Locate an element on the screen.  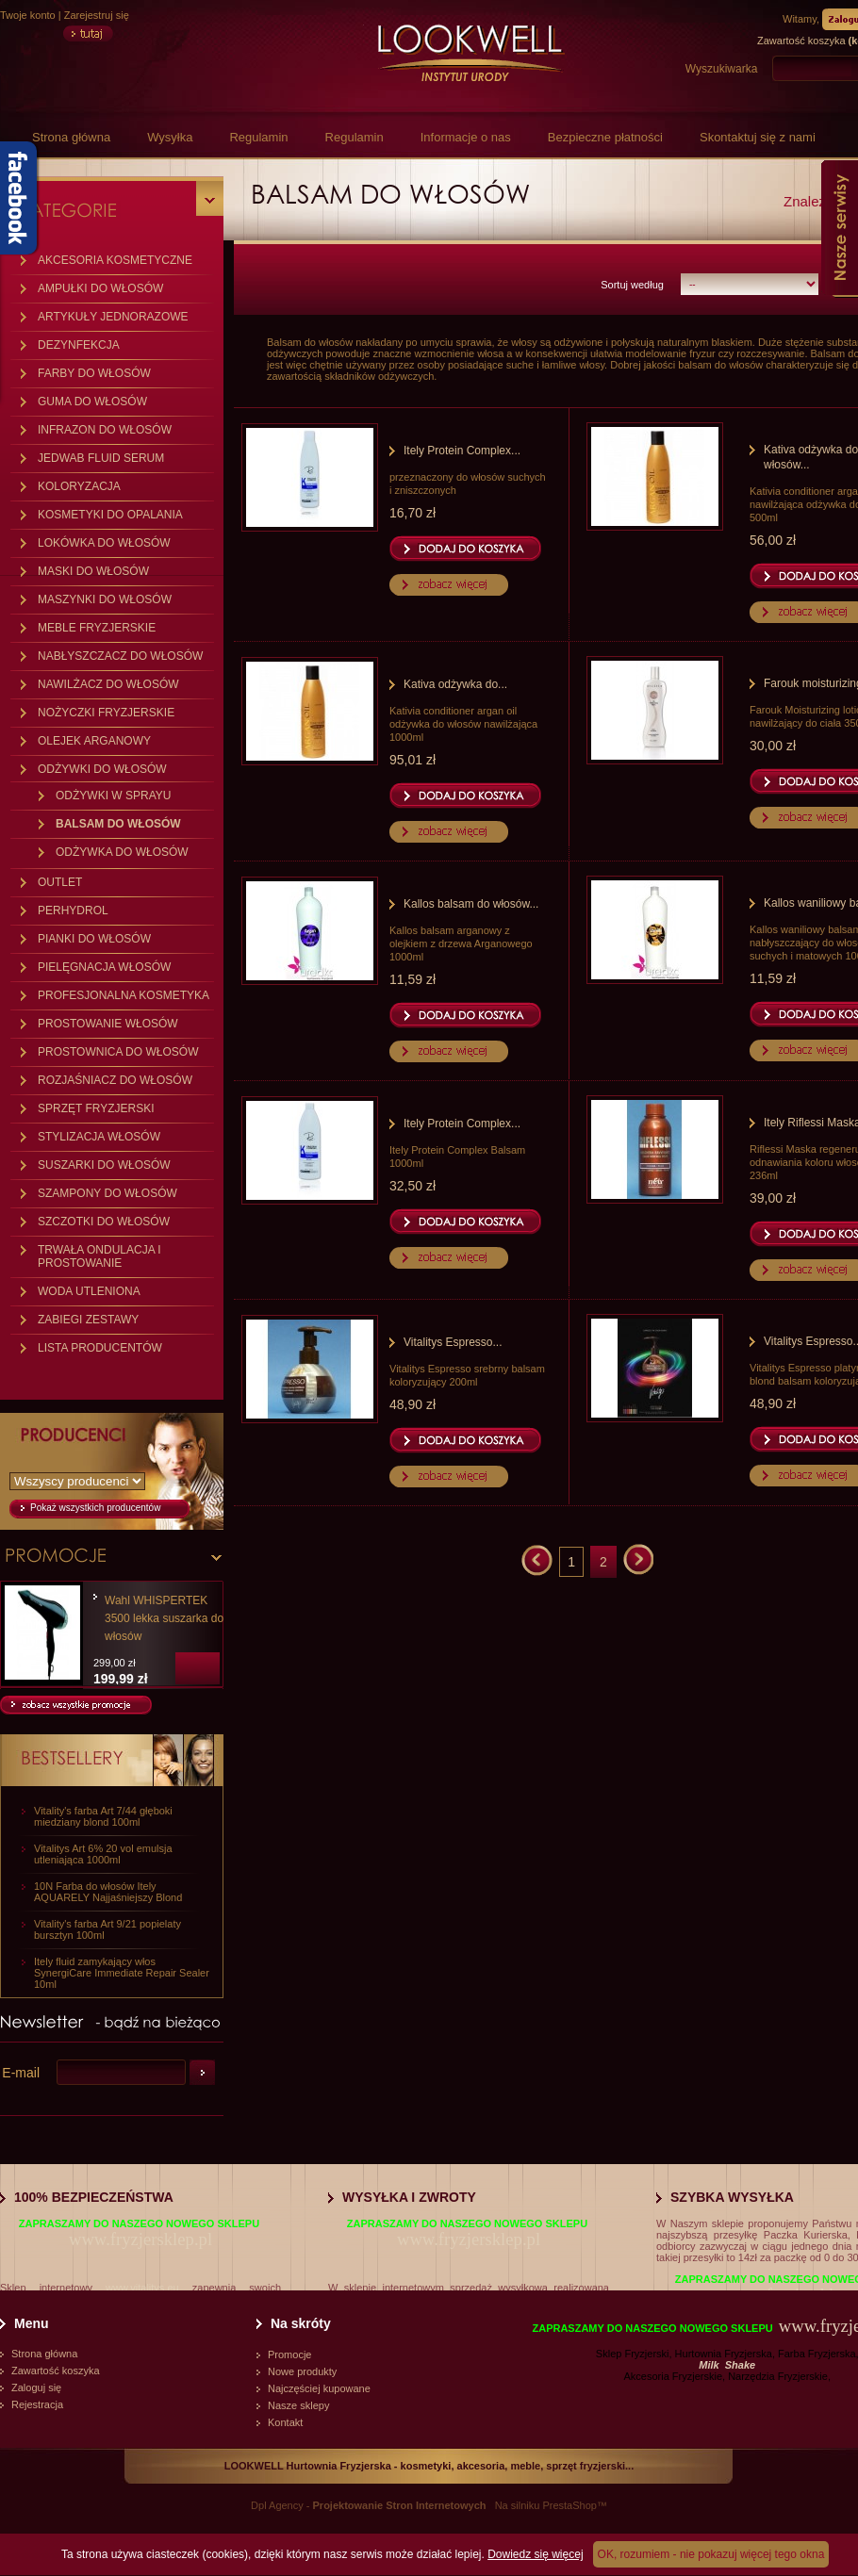
Strona główna is located at coordinates (71, 137).